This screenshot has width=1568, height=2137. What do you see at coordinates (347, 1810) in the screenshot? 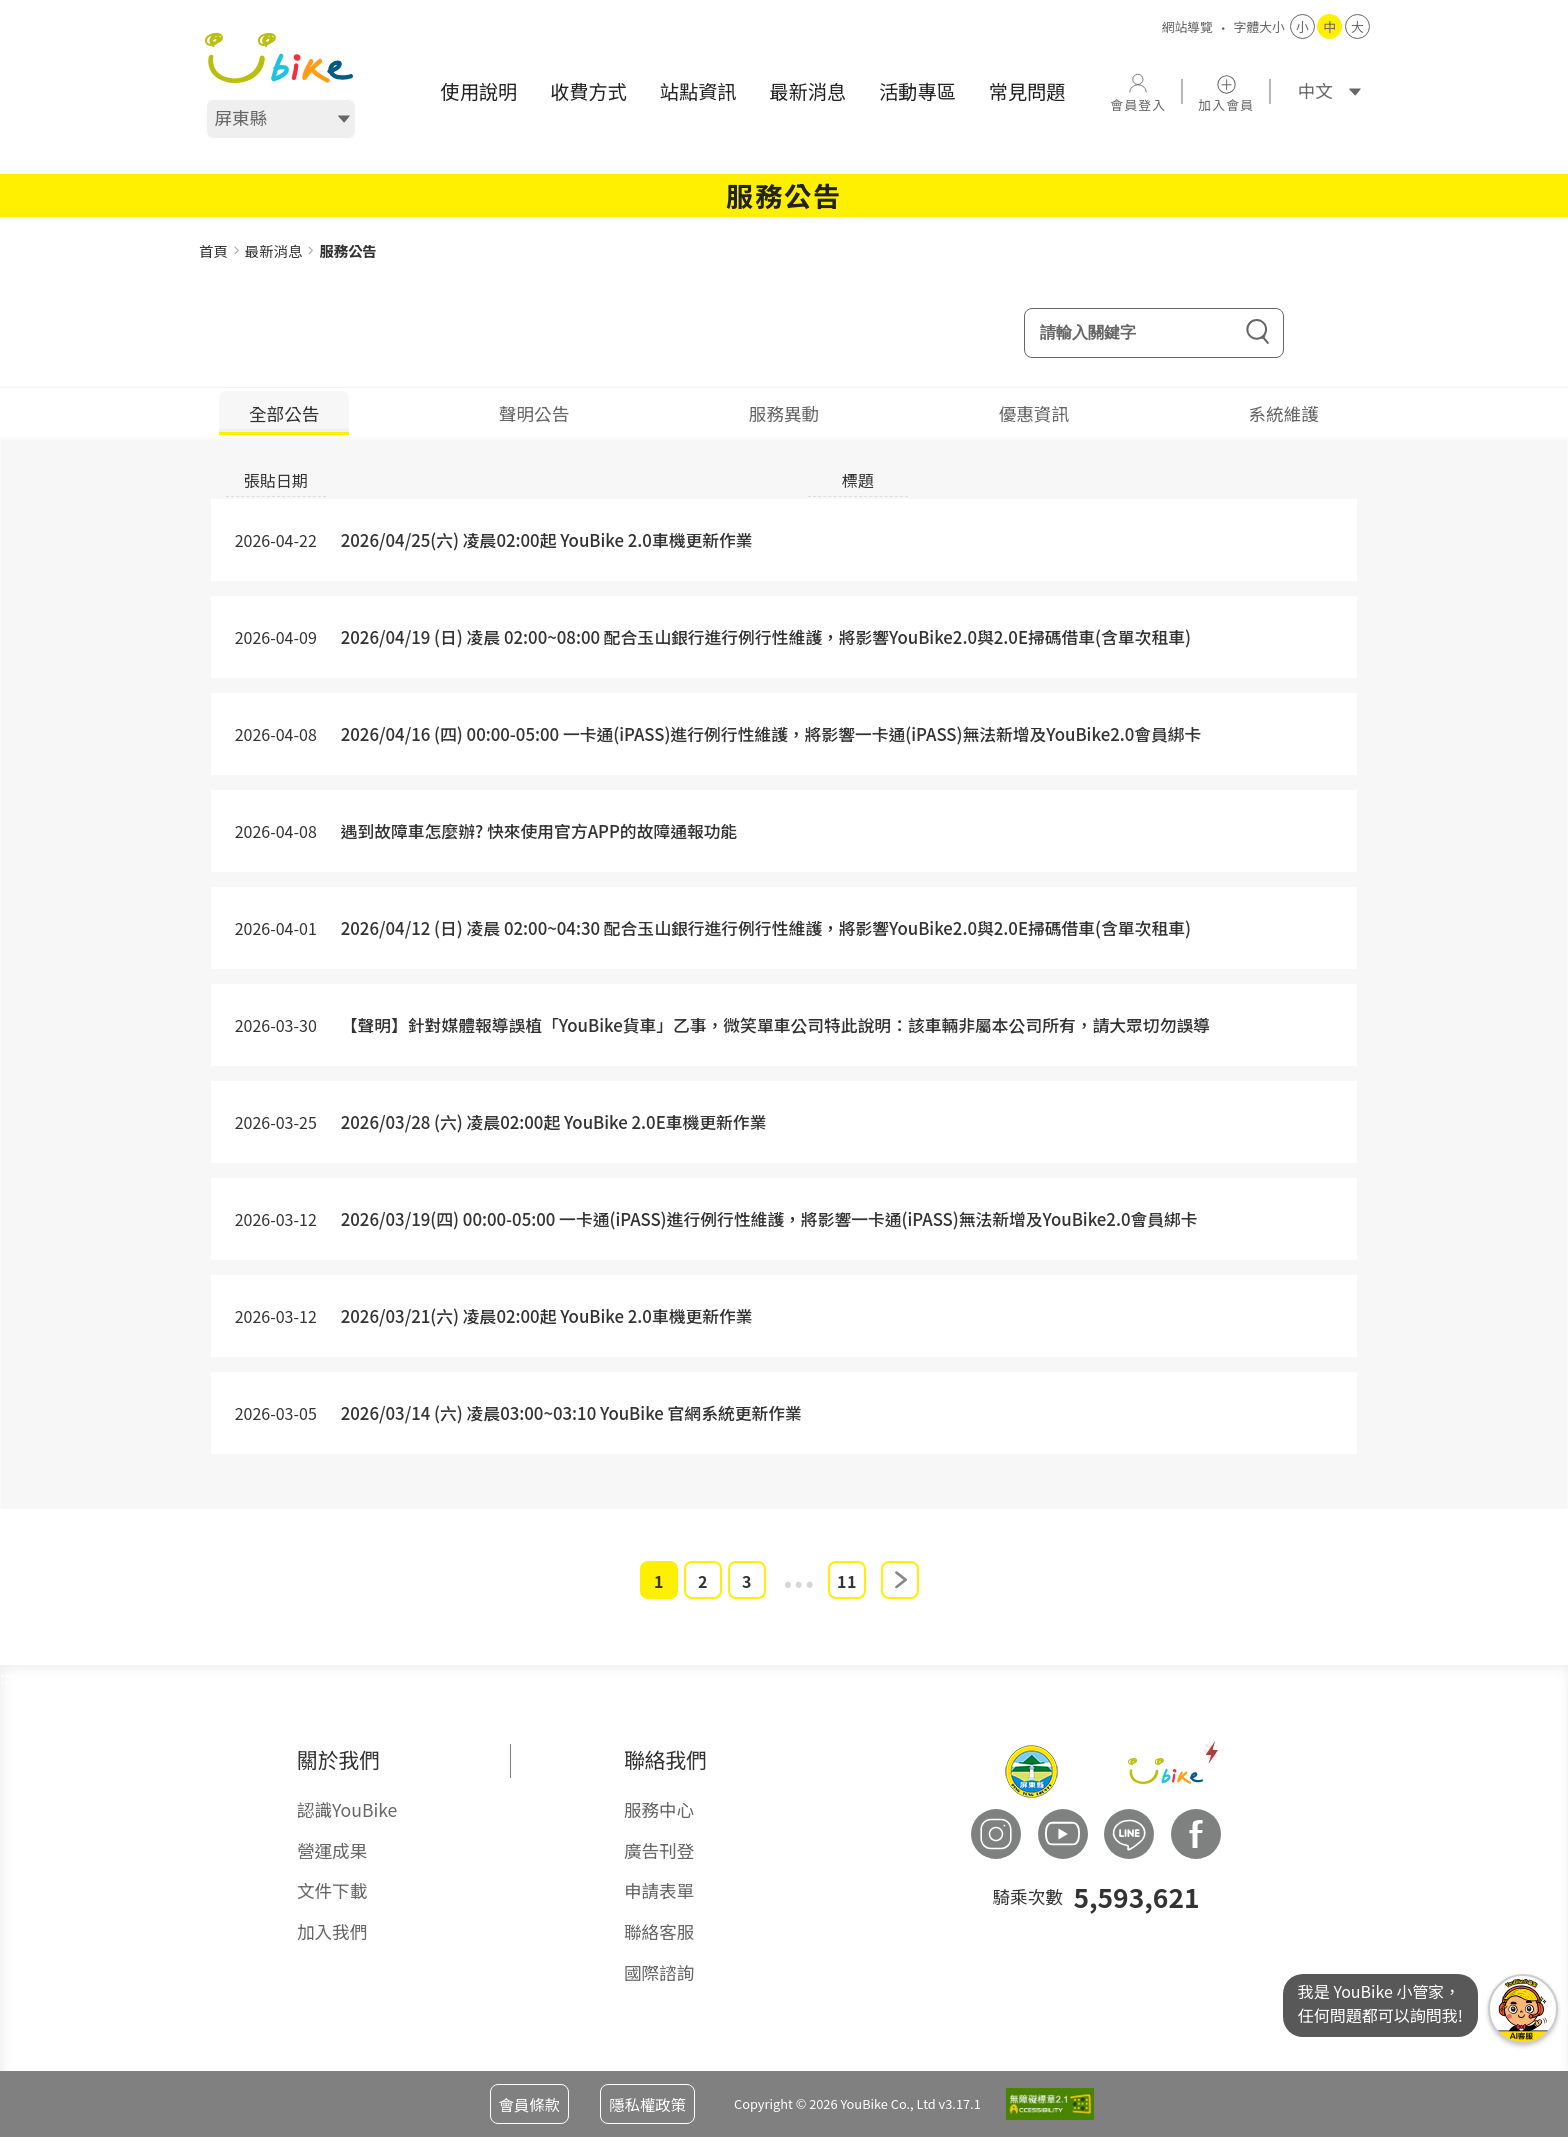
I see `認識YouBike [button]` at bounding box center [347, 1810].